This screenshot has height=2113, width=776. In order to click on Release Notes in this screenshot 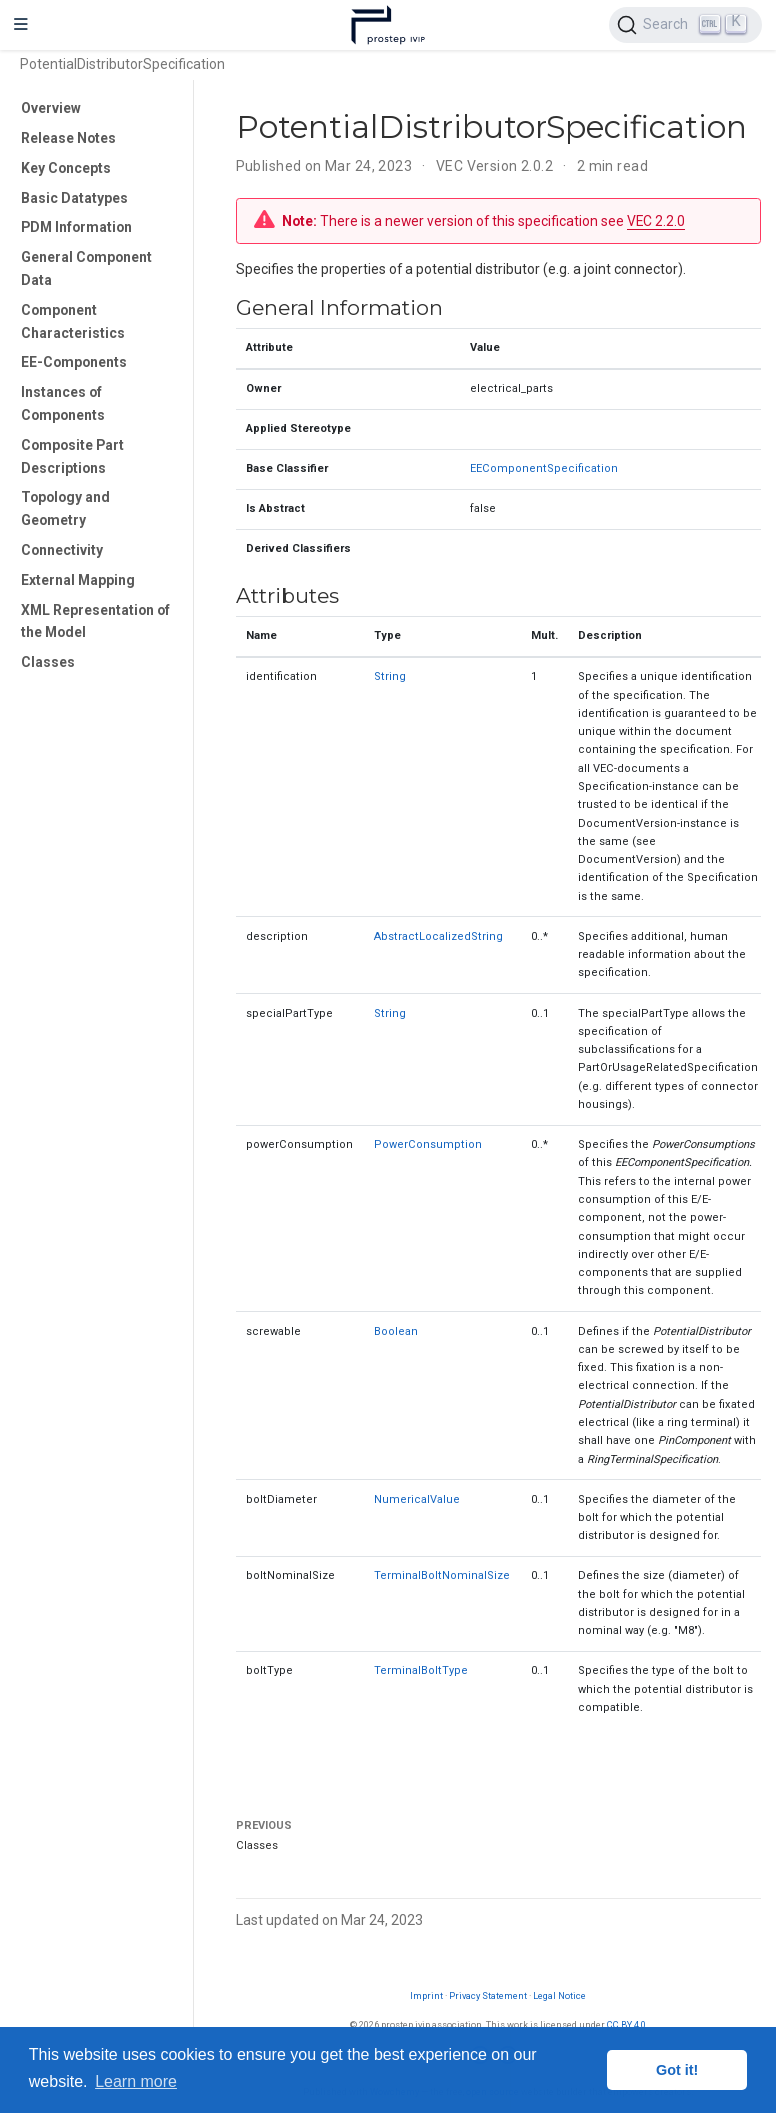, I will do `click(68, 138)`.